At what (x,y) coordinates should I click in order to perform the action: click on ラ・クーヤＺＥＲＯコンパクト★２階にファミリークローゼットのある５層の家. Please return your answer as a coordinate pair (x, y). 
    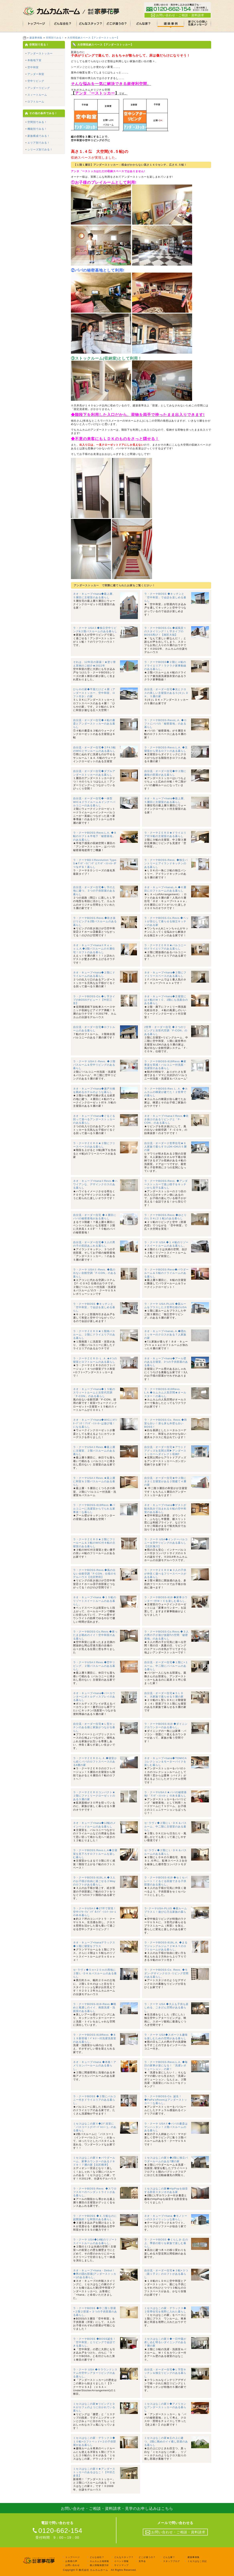
    Looking at the image, I should click on (94, 1796).